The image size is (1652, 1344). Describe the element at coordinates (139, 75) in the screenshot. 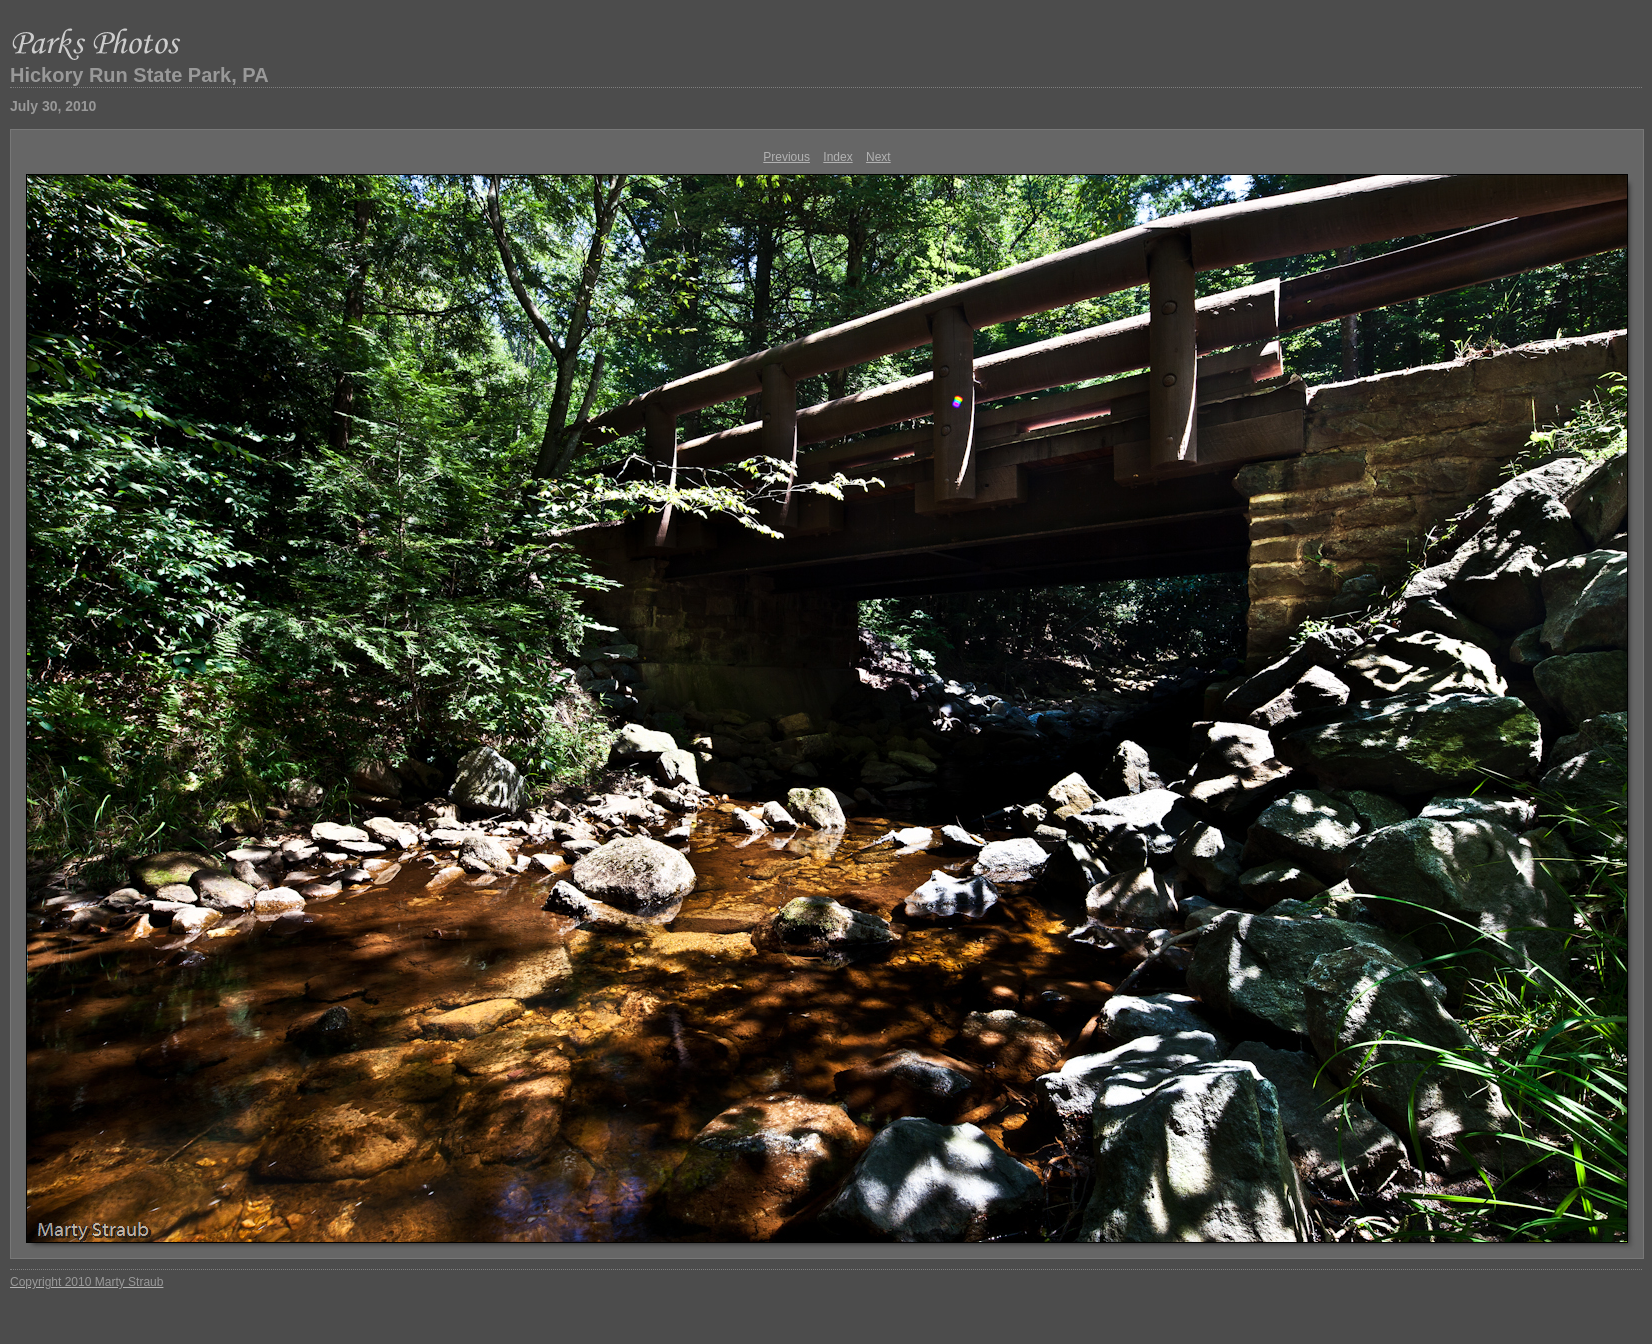

I see `Hickory Run State Park, PA` at that location.